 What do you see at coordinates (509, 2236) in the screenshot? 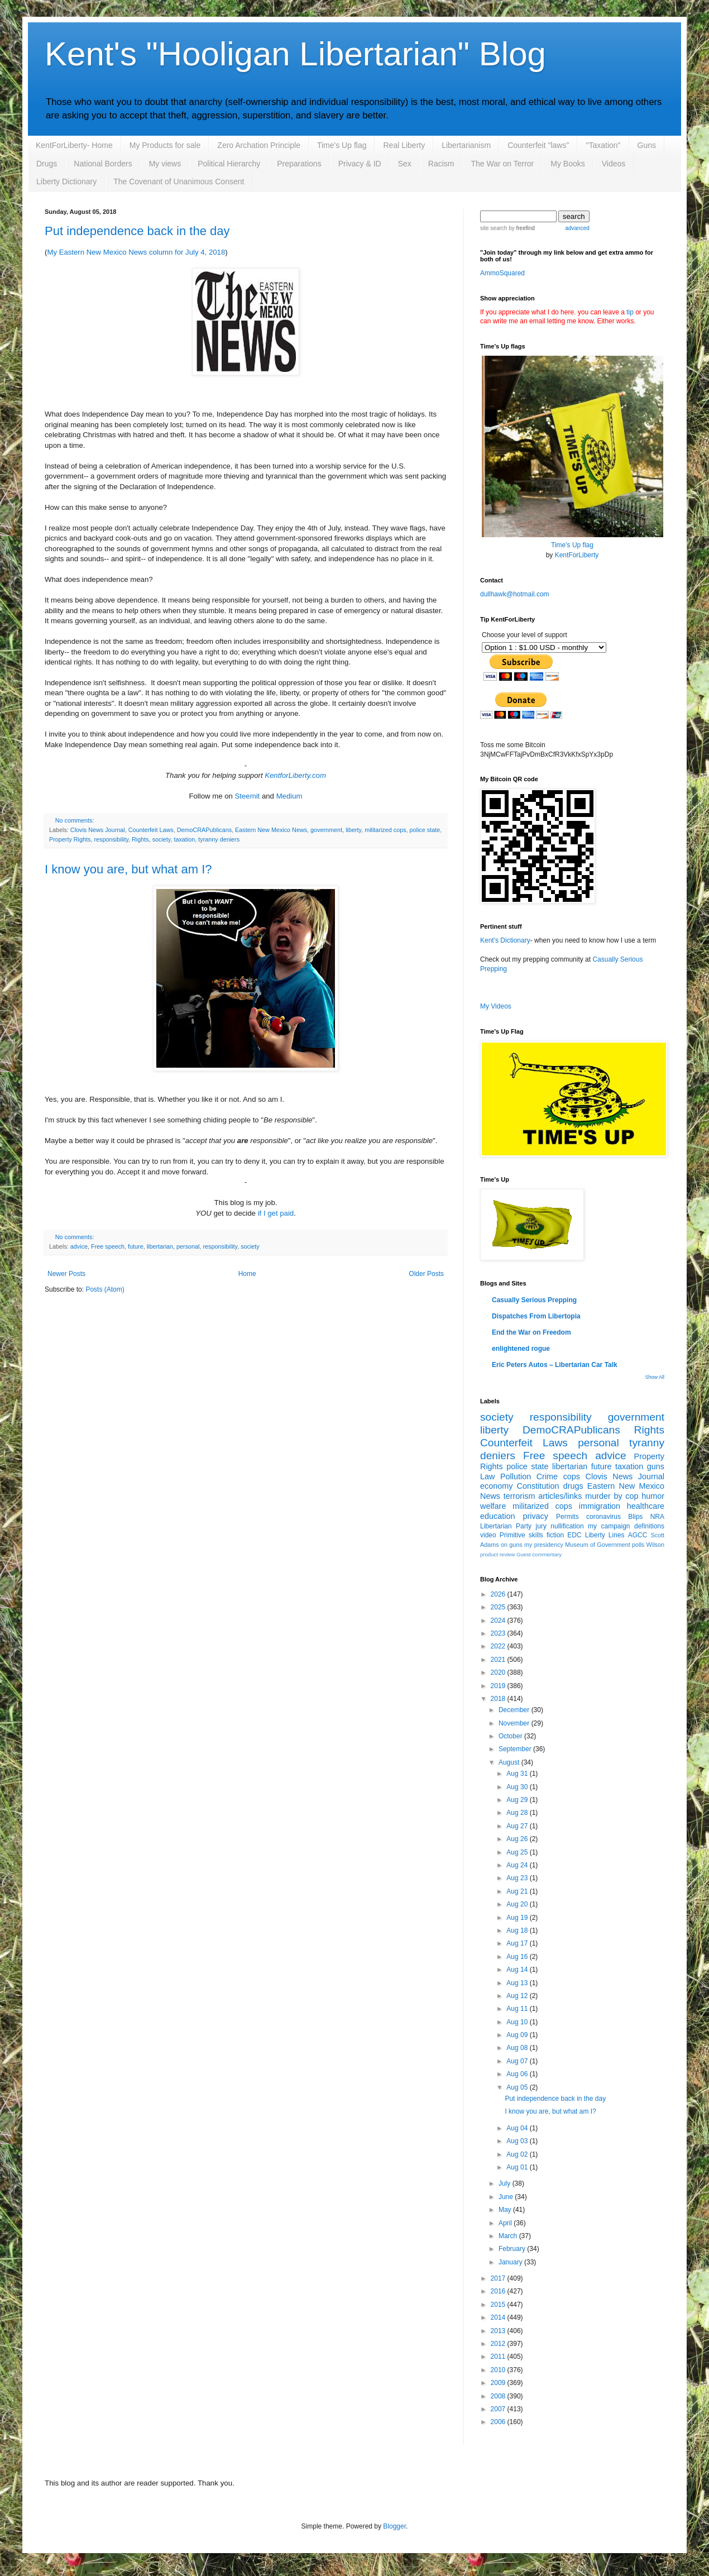
I see `March` at bounding box center [509, 2236].